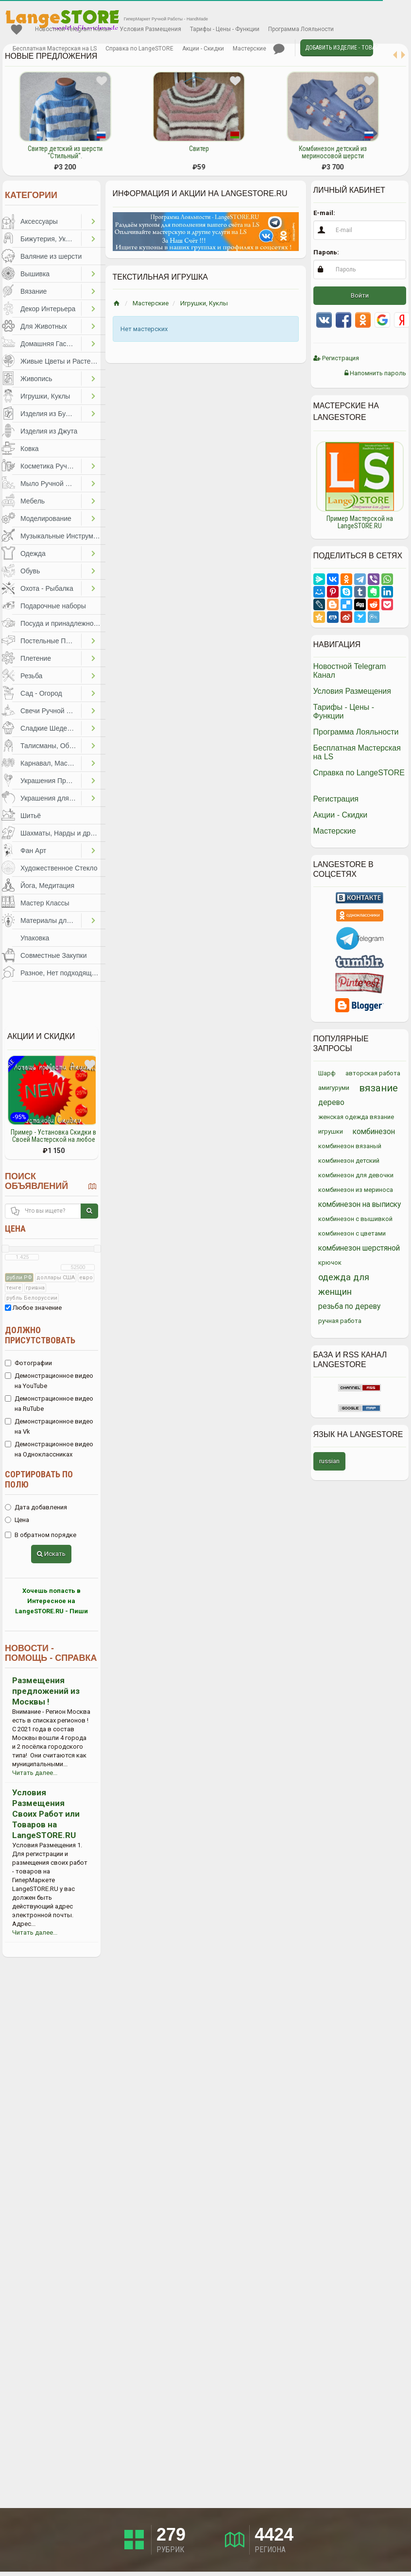 The width and height of the screenshot is (411, 2576). What do you see at coordinates (356, 1117) in the screenshot?
I see `женская одежда вязание` at bounding box center [356, 1117].